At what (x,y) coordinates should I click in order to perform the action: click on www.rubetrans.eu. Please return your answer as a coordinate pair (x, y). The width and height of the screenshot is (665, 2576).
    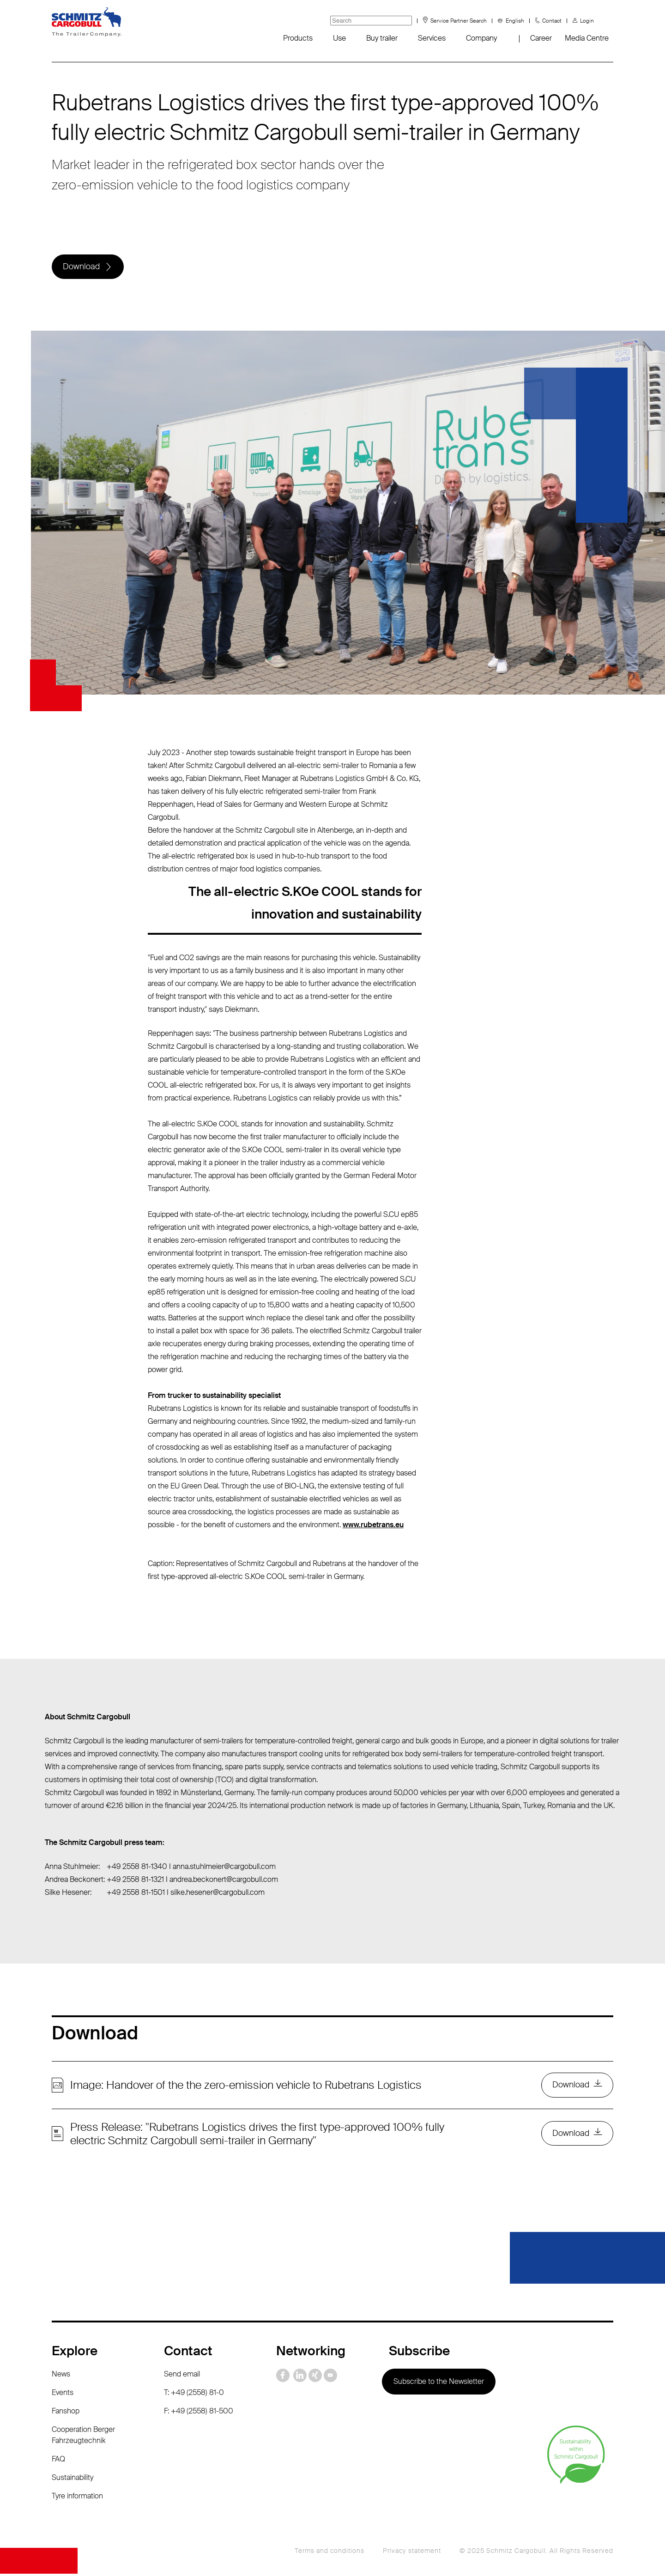
    Looking at the image, I should click on (373, 1526).